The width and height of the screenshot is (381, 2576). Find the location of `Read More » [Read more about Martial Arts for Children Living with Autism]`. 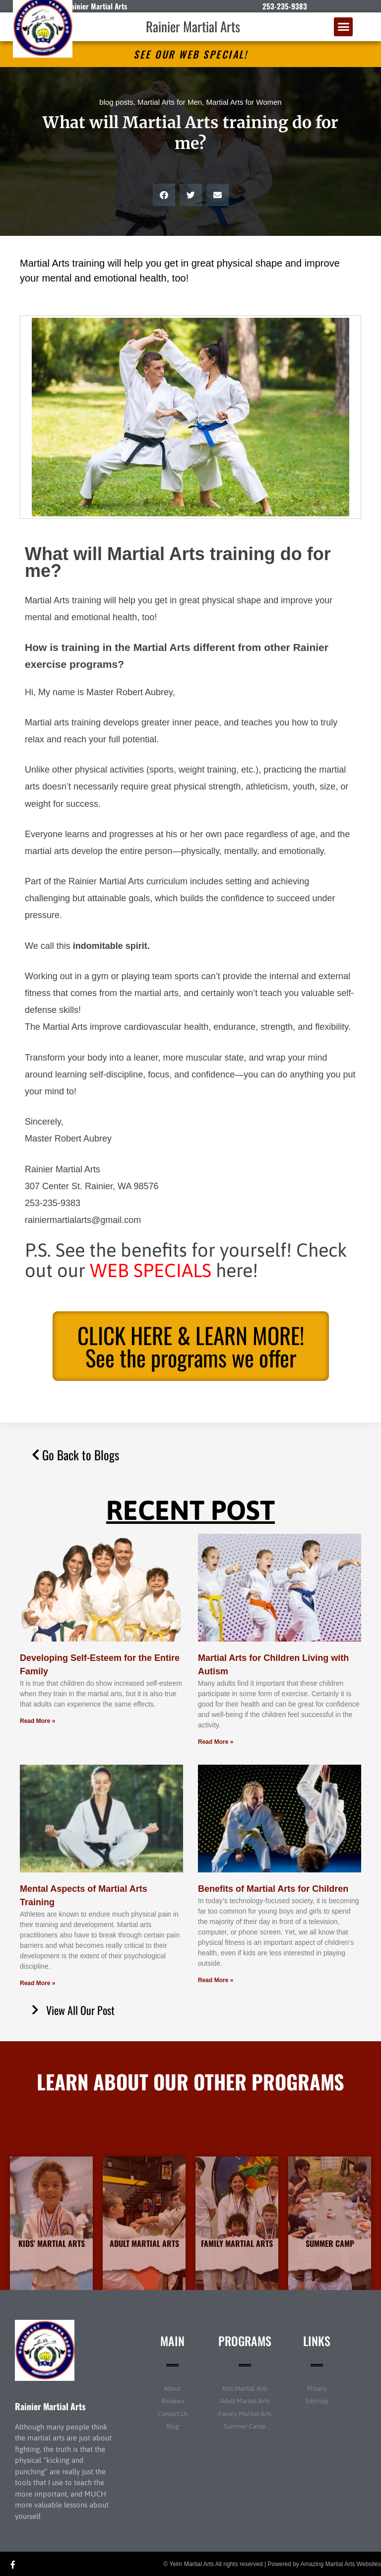

Read More » [Read more about Martial Arts for Children Living with Autism] is located at coordinates (215, 1741).